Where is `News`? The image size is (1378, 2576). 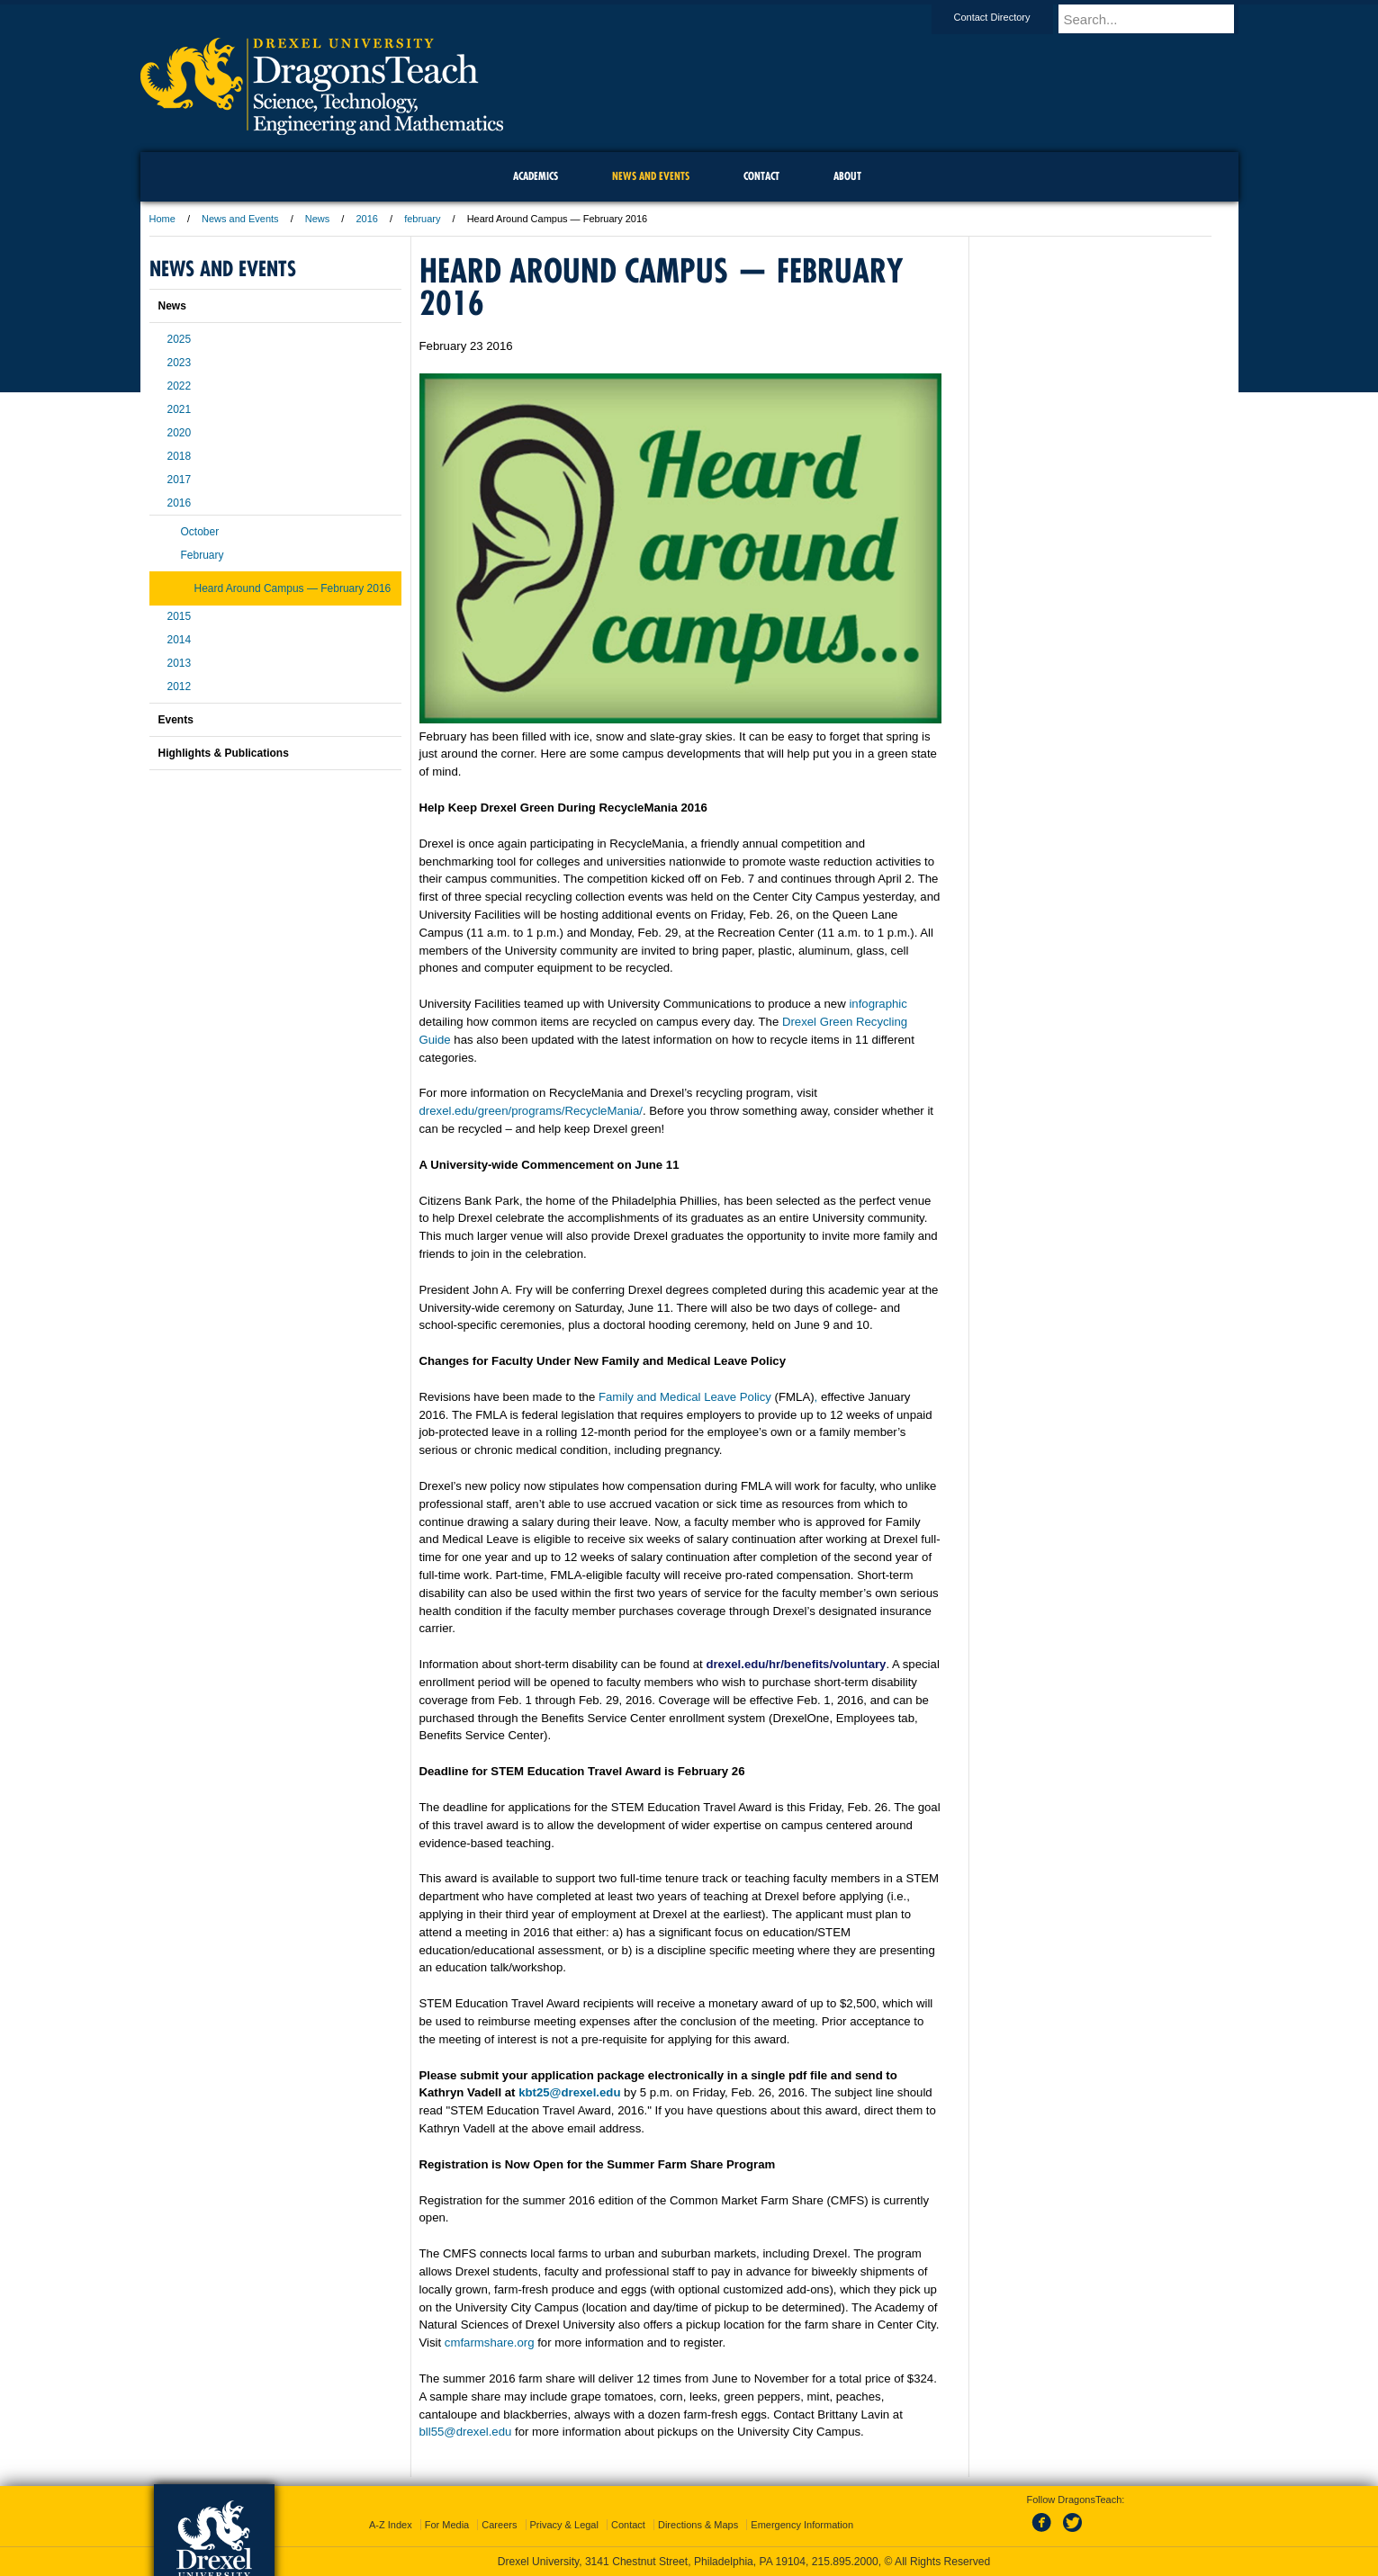 News is located at coordinates (317, 218).